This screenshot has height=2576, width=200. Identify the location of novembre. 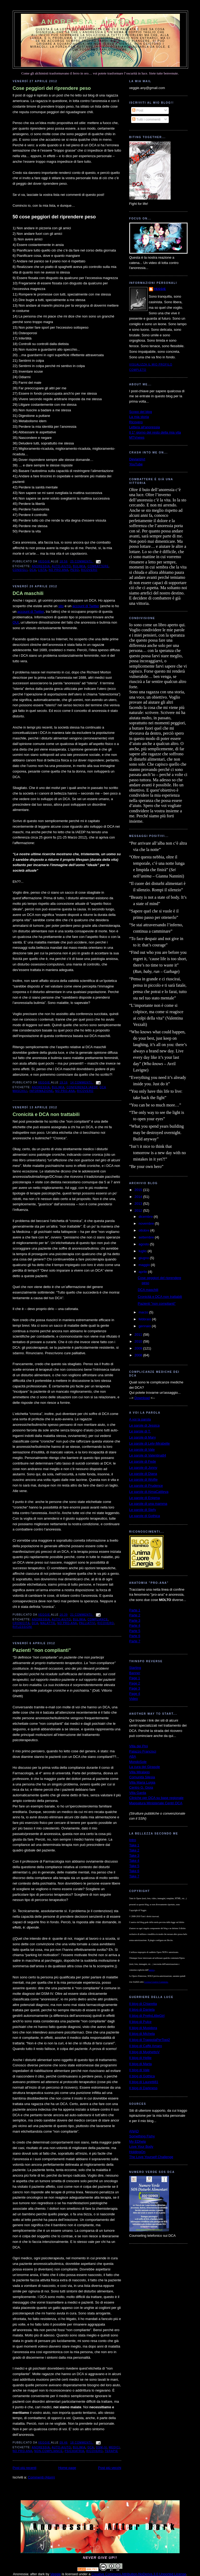
(147, 1223).